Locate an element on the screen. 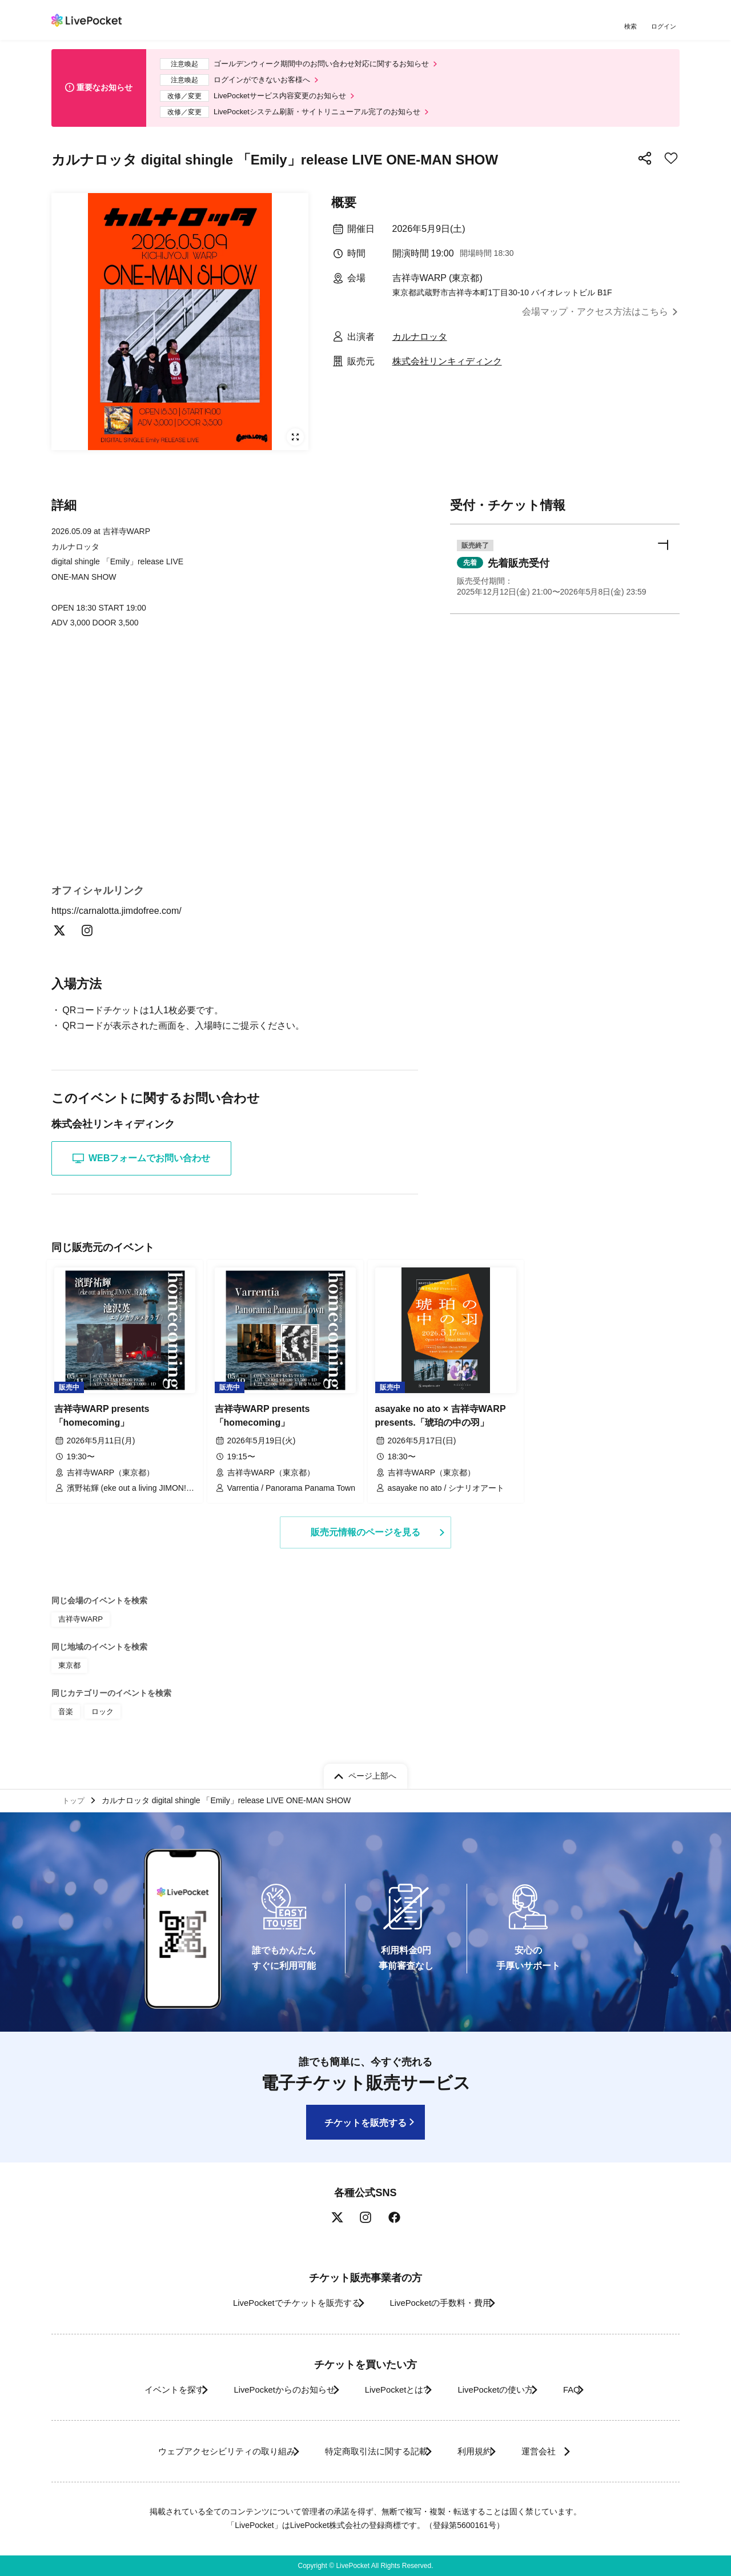 This screenshot has height=2576, width=731. LivePocketでチケットを販売する is located at coordinates (284, 2303).